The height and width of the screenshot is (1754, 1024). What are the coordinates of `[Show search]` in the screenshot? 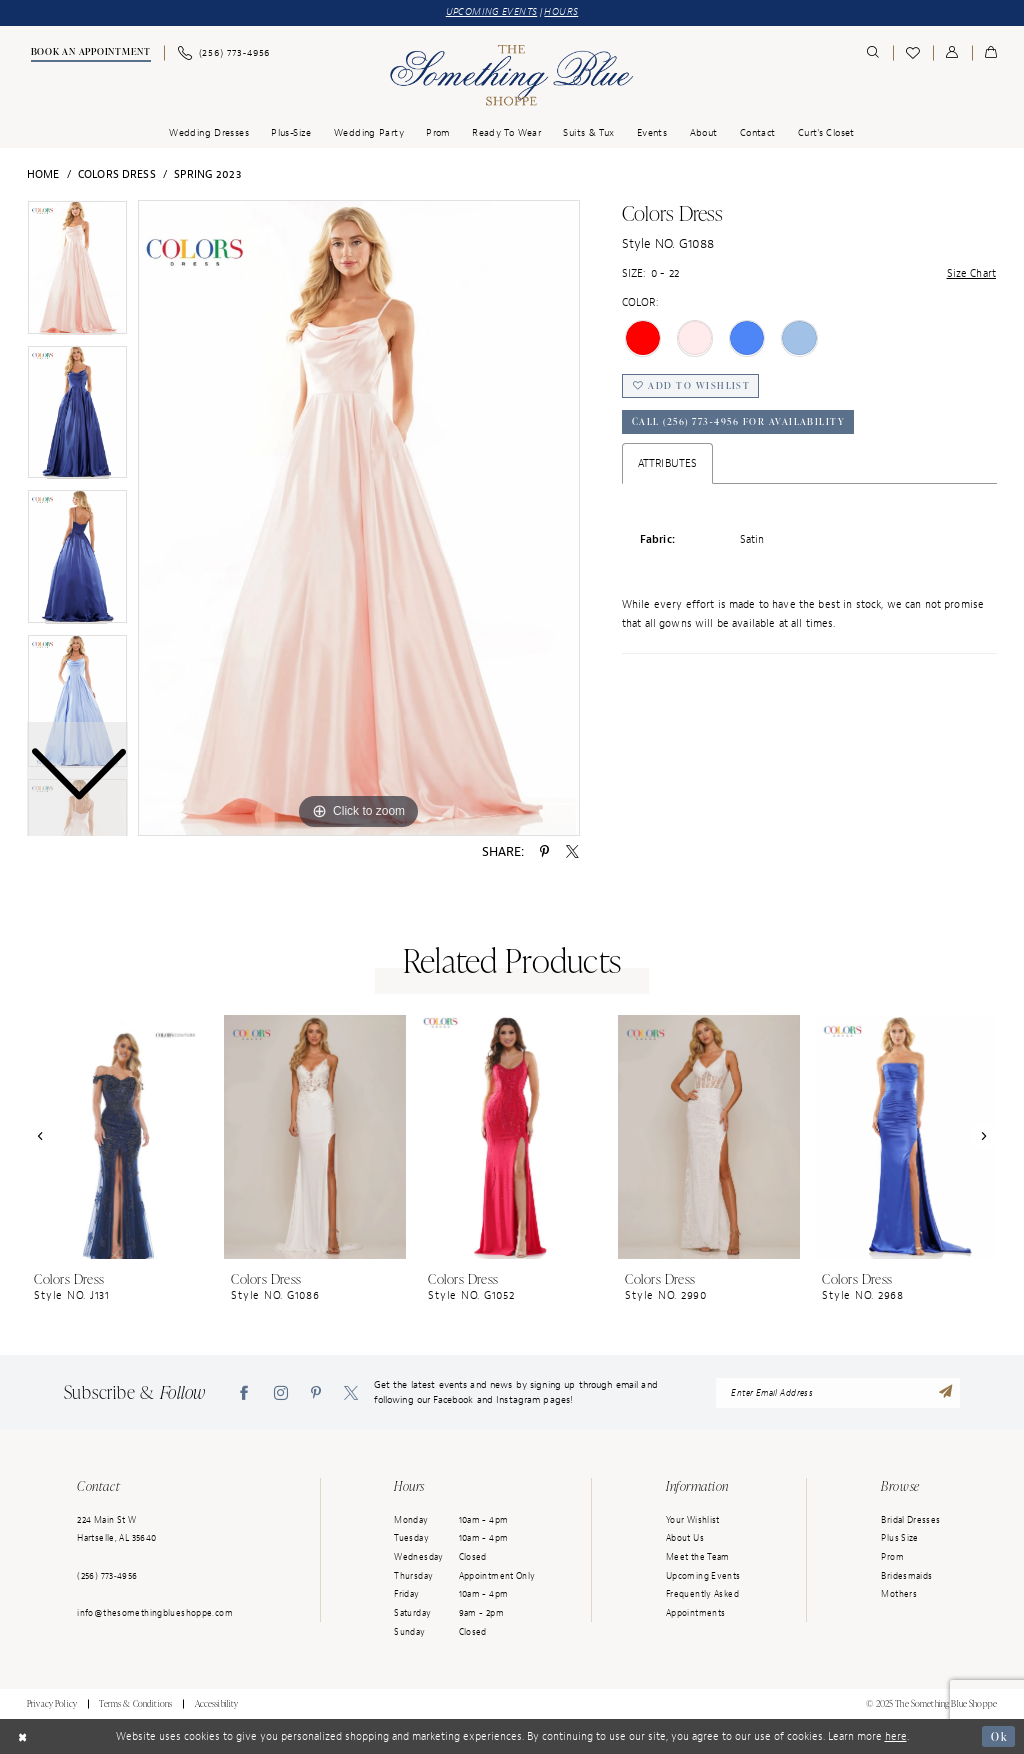 It's located at (873, 53).